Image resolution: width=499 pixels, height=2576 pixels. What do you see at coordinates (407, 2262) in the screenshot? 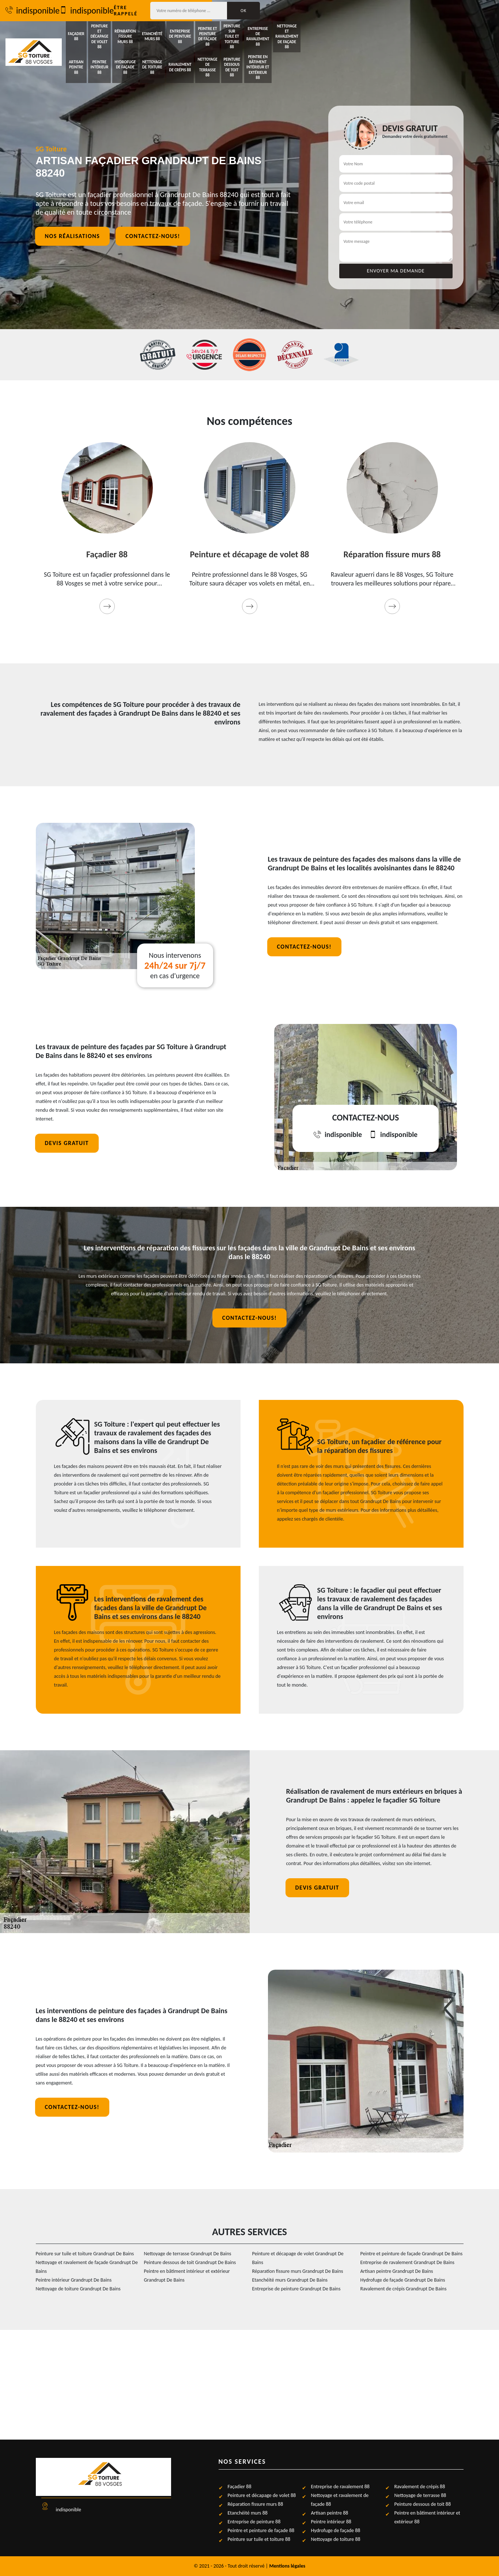
I see `Entreprise de ravalement Grandrupt De Bains` at bounding box center [407, 2262].